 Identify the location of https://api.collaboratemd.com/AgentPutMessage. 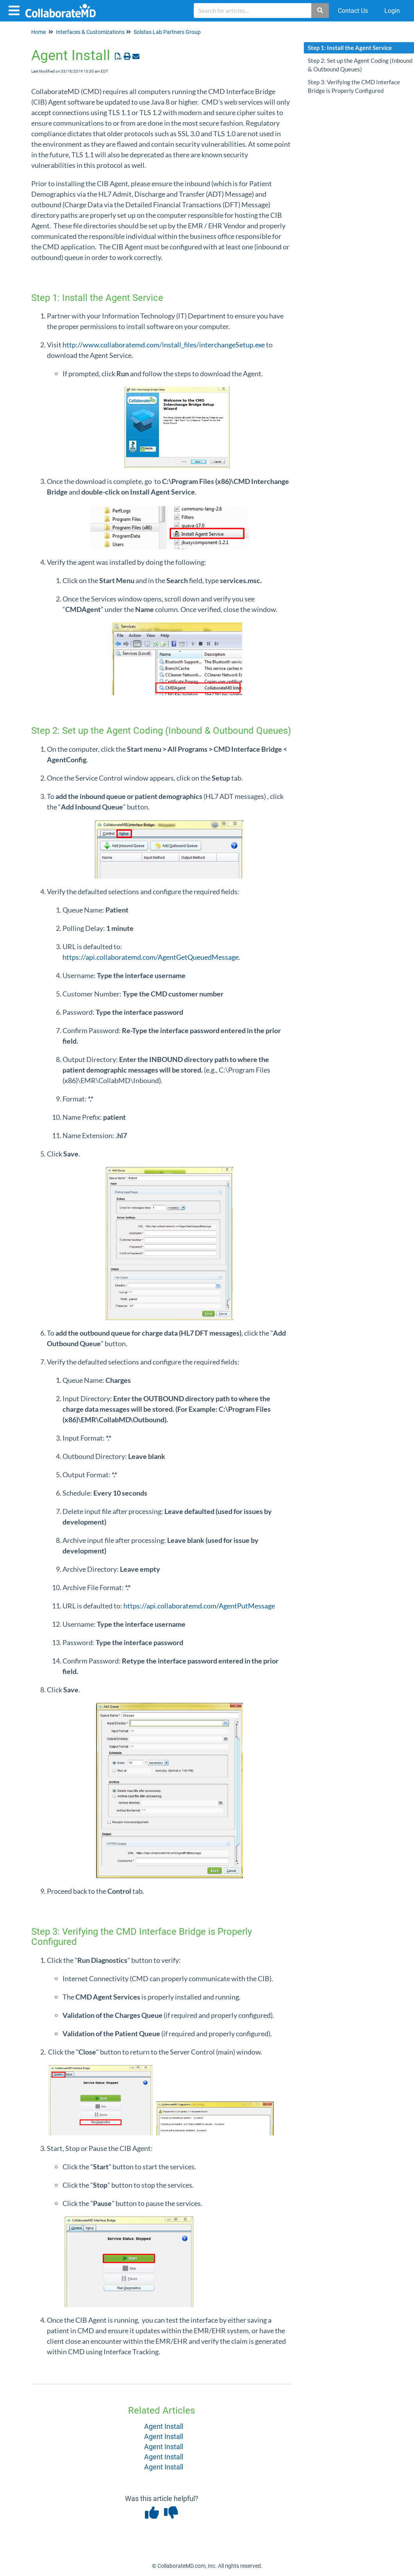
(199, 1605).